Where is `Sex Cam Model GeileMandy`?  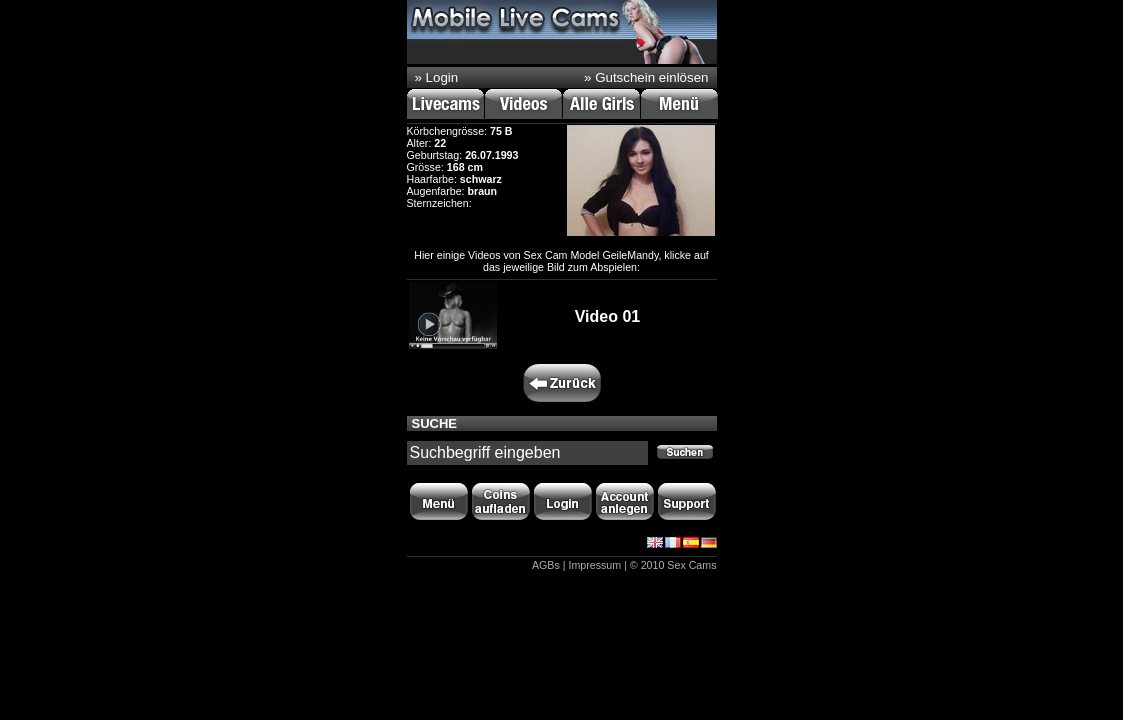
Sex Cam Model GeileMandy is located at coordinates (591, 255).